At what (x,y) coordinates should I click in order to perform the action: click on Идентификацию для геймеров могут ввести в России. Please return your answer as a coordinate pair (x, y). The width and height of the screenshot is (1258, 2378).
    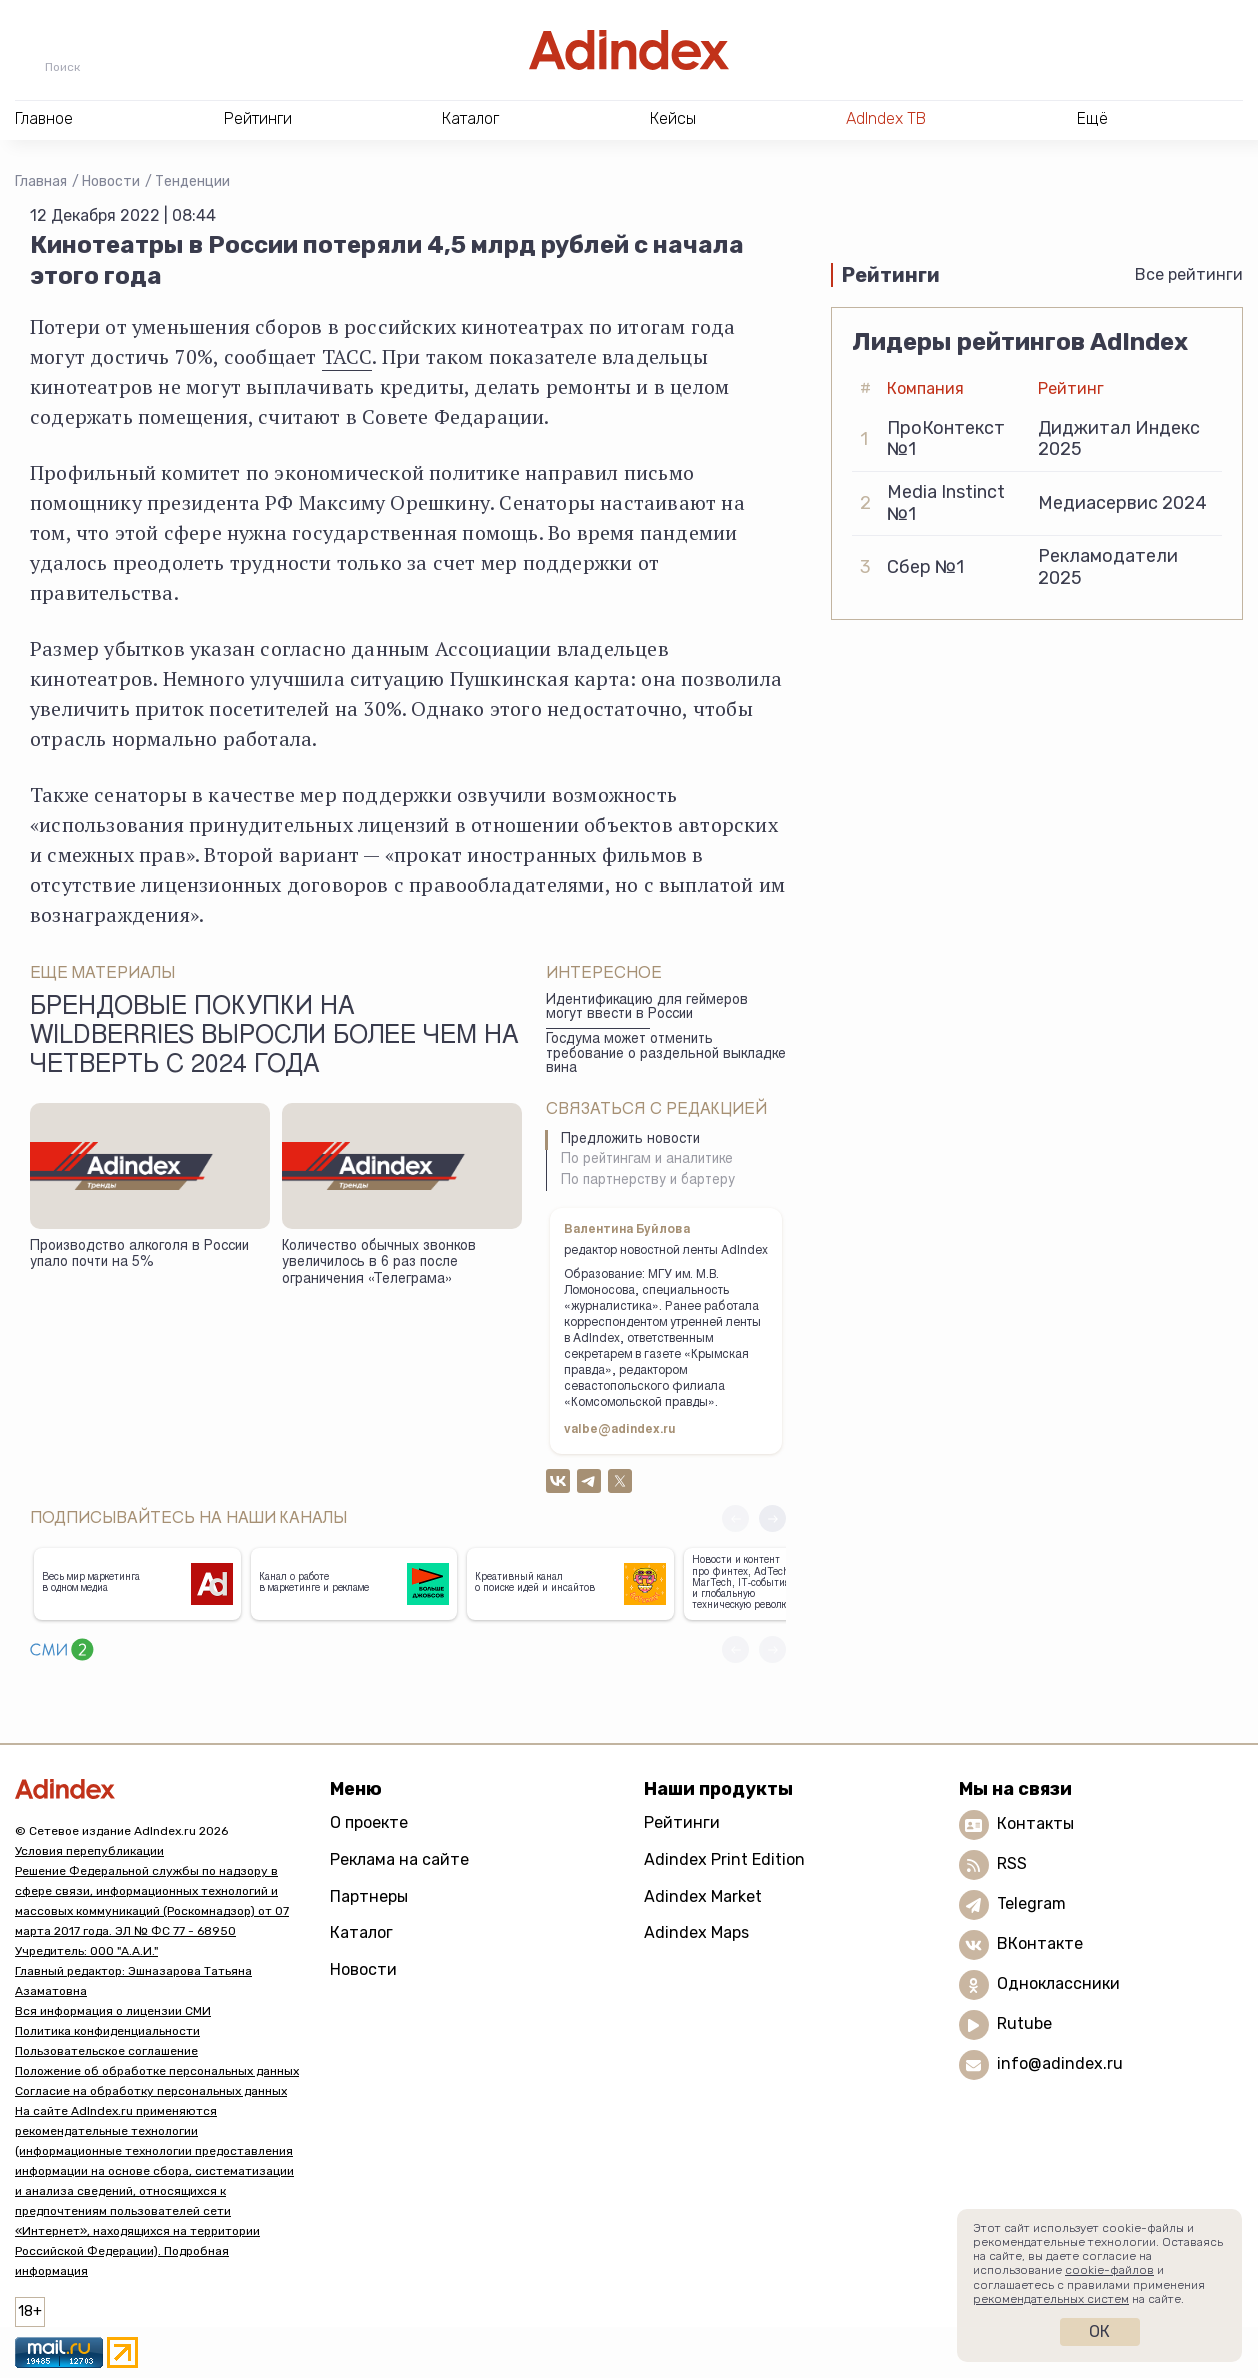
    Looking at the image, I should click on (647, 1008).